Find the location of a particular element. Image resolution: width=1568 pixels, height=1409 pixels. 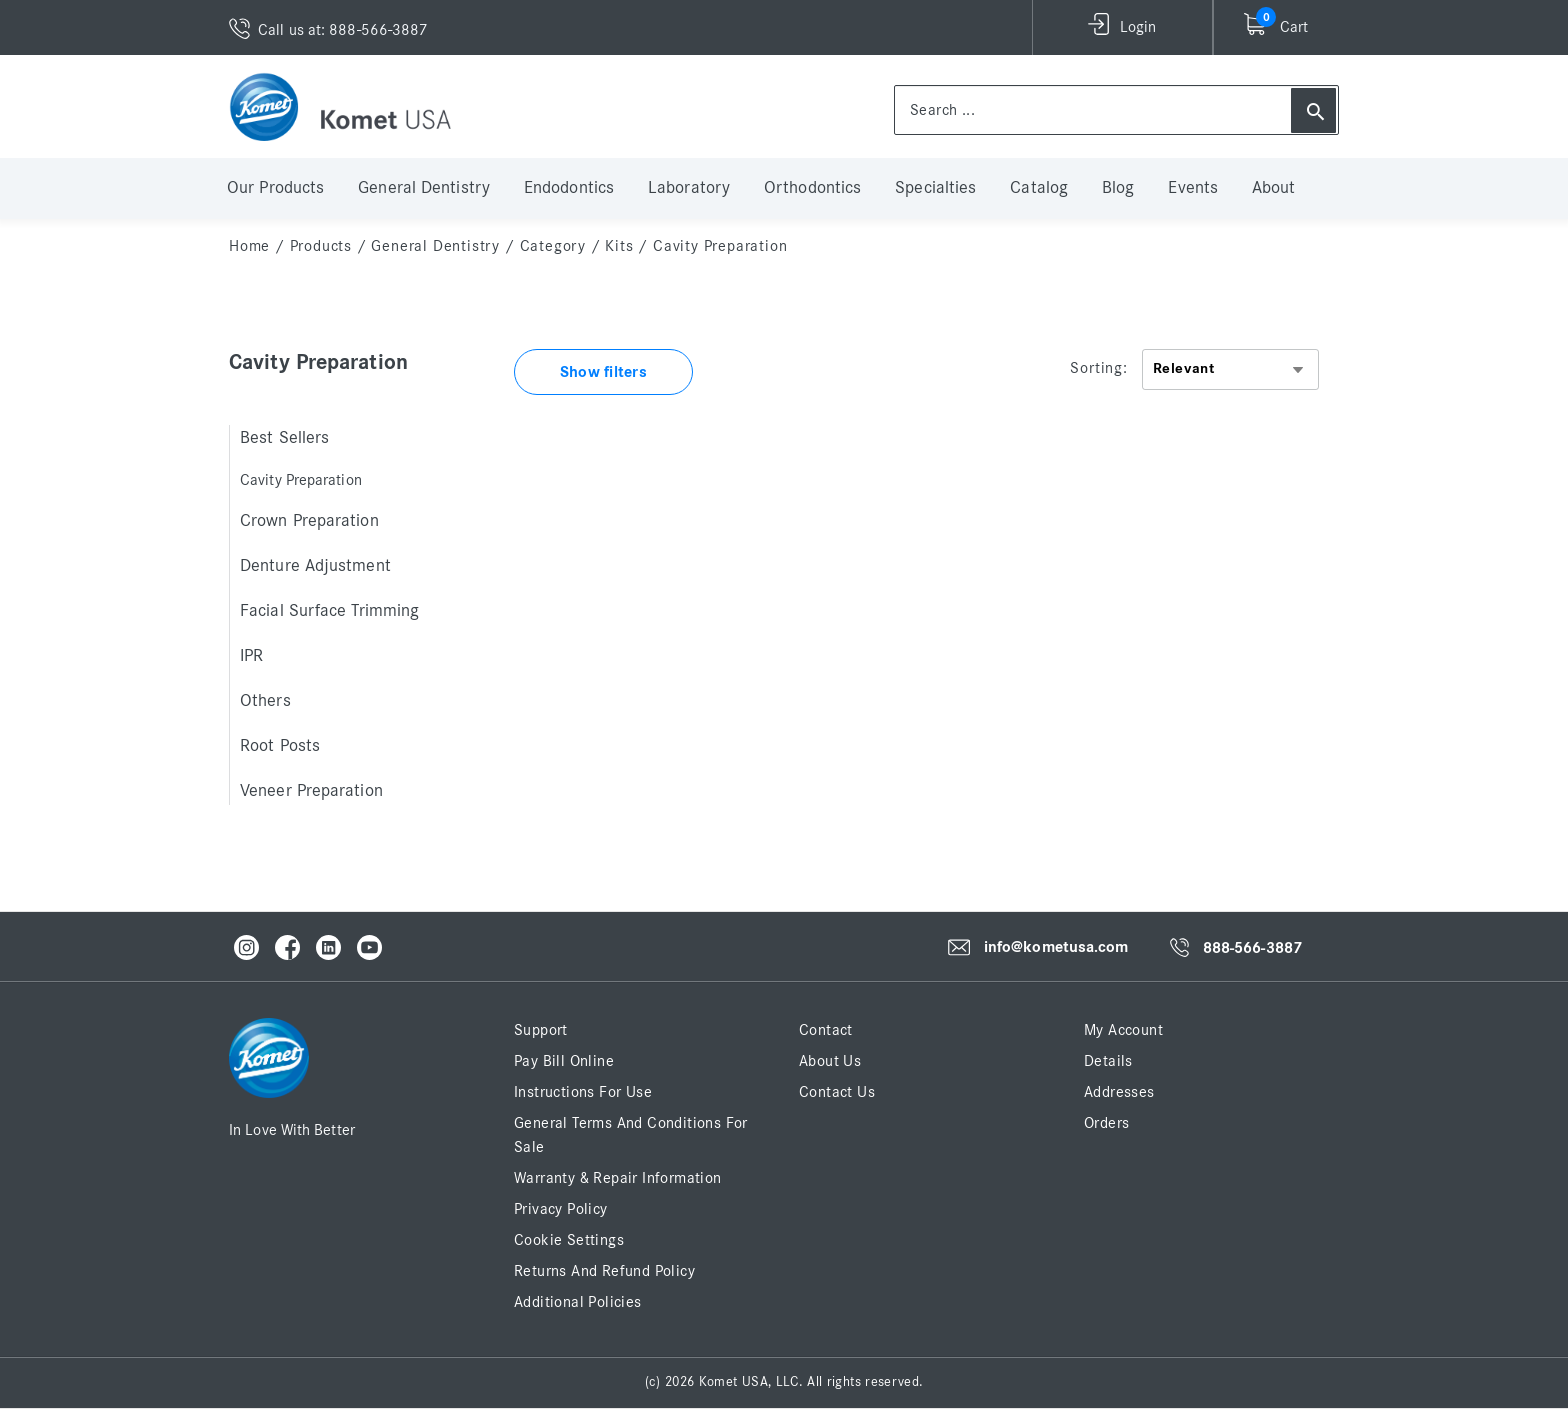

Laboratory is located at coordinates (689, 188).